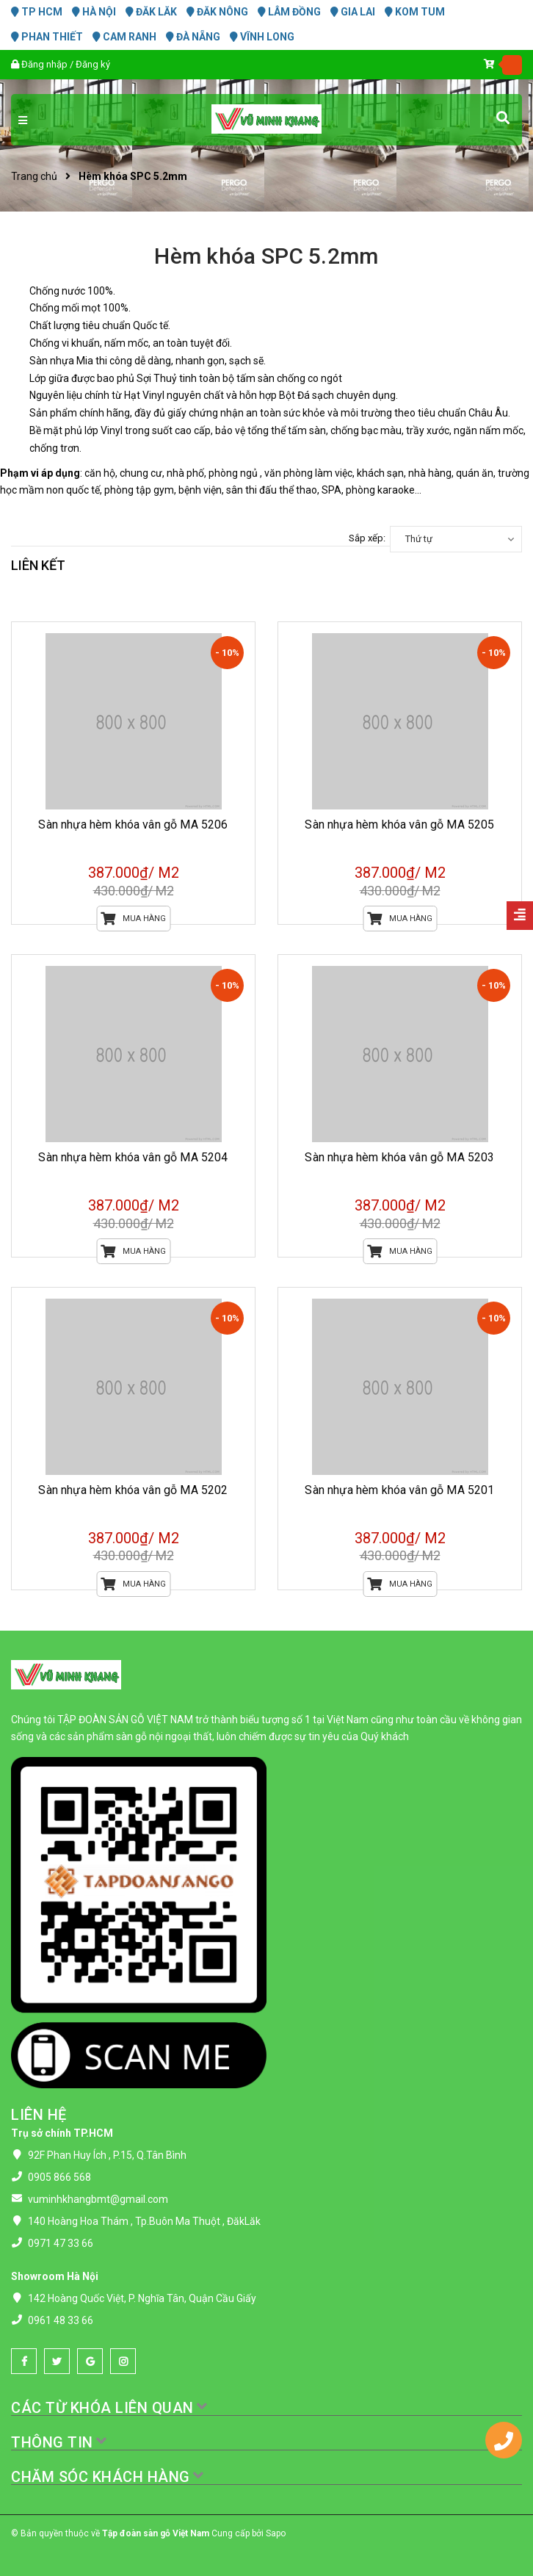 The image size is (533, 2576). I want to click on Sắp xếp:, so click(367, 538).